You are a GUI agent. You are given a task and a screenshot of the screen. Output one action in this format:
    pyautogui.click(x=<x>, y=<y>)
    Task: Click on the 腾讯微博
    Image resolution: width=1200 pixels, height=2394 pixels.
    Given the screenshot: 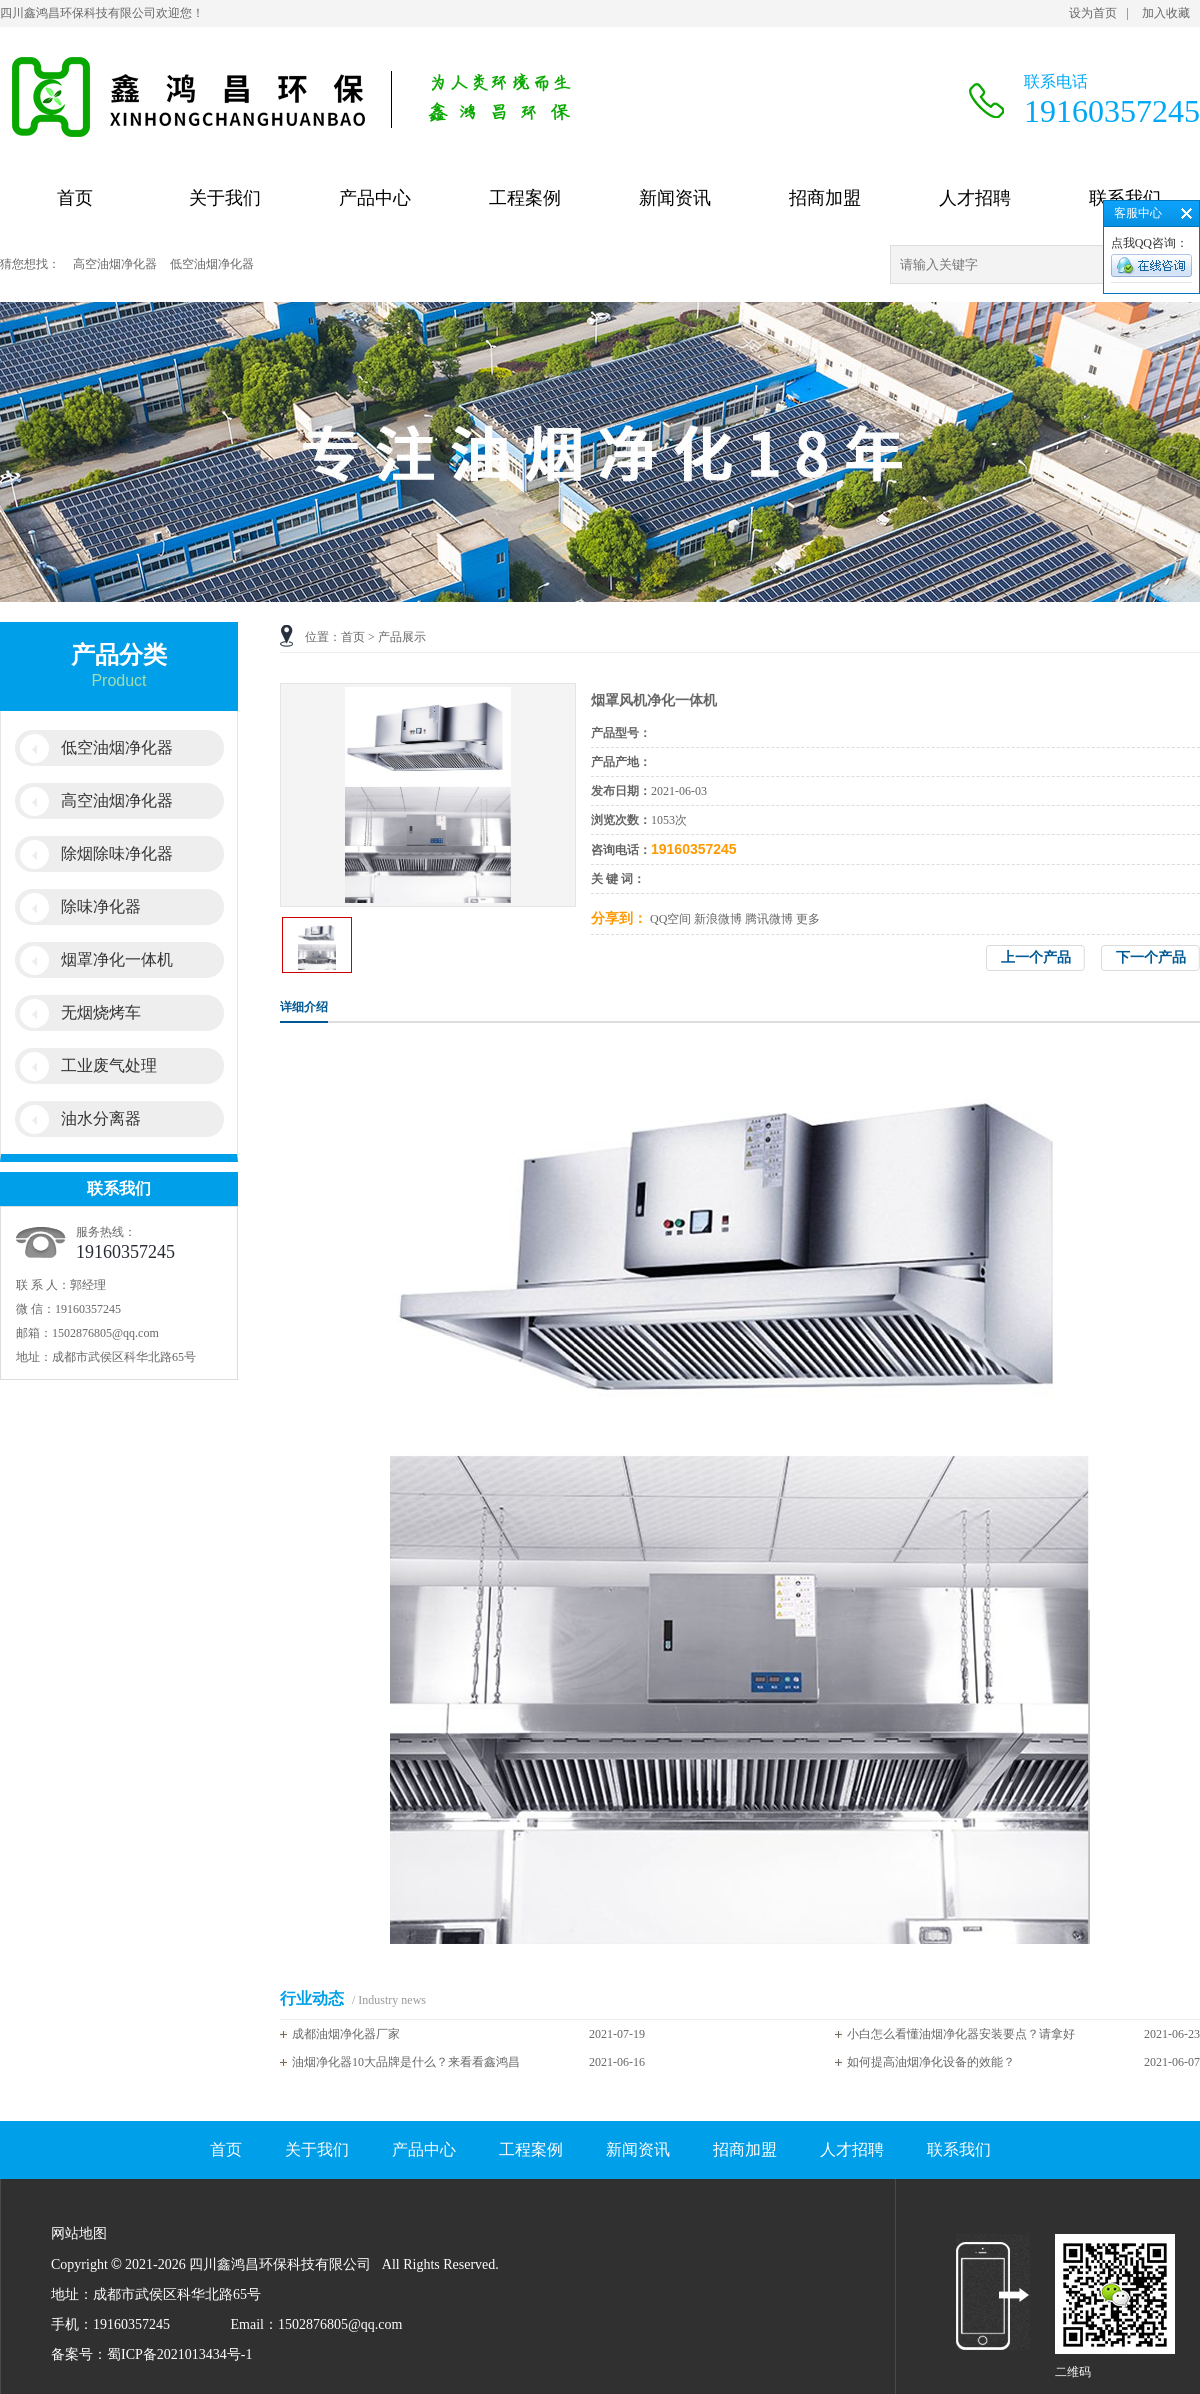 What is the action you would take?
    pyautogui.click(x=769, y=919)
    